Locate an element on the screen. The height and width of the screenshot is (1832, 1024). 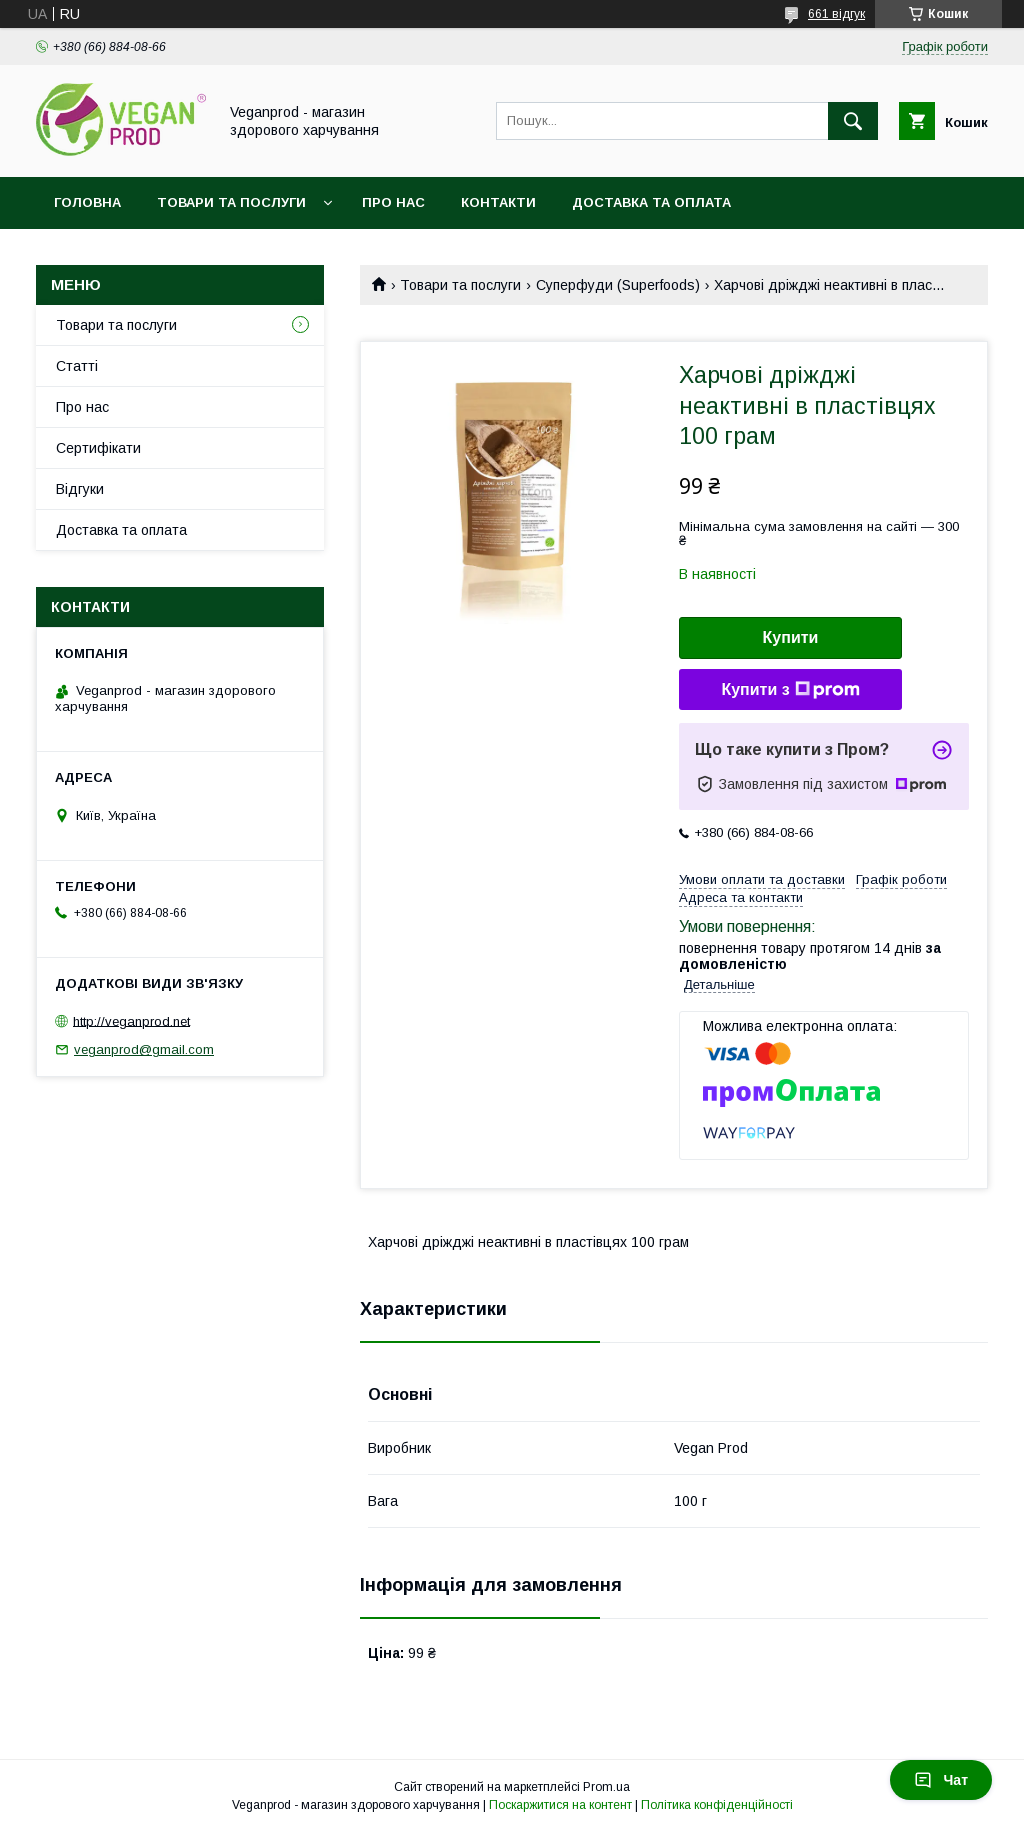
Політика конфіденційності is located at coordinates (717, 1805).